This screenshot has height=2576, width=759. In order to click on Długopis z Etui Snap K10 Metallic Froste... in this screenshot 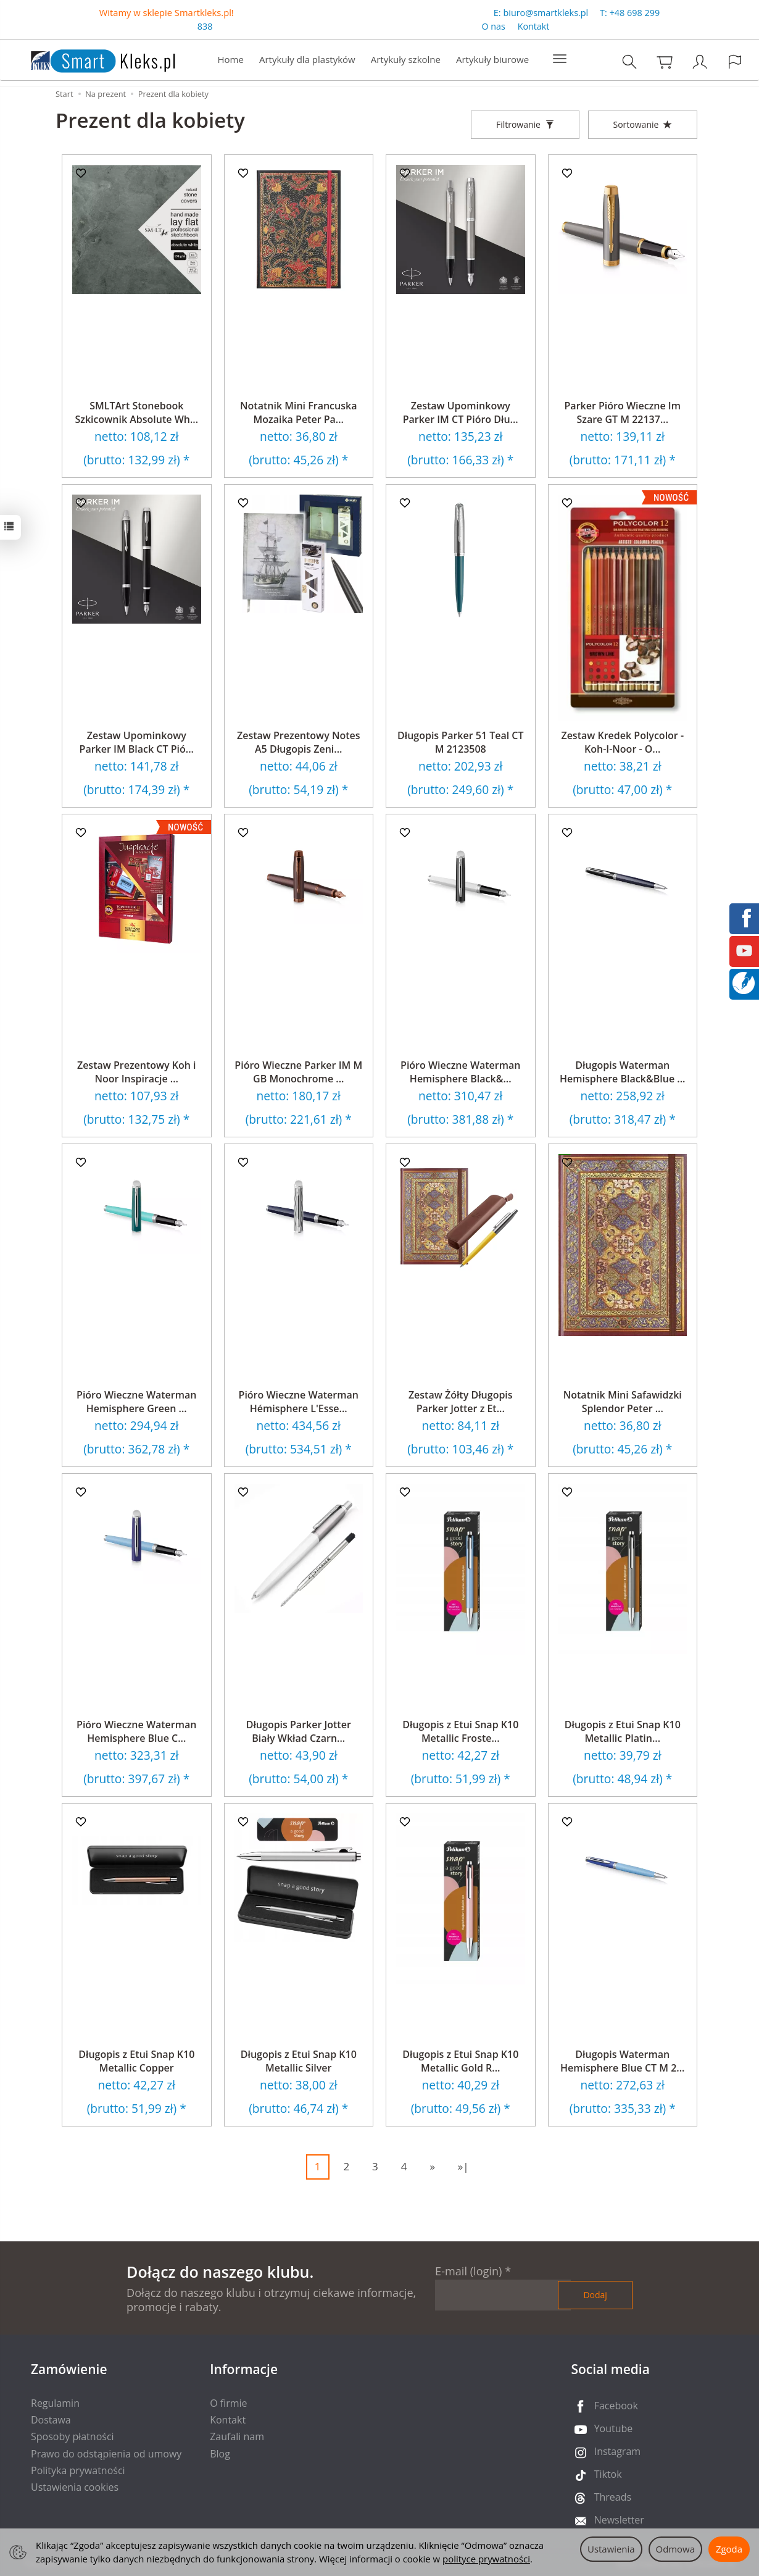, I will do `click(460, 1731)`.